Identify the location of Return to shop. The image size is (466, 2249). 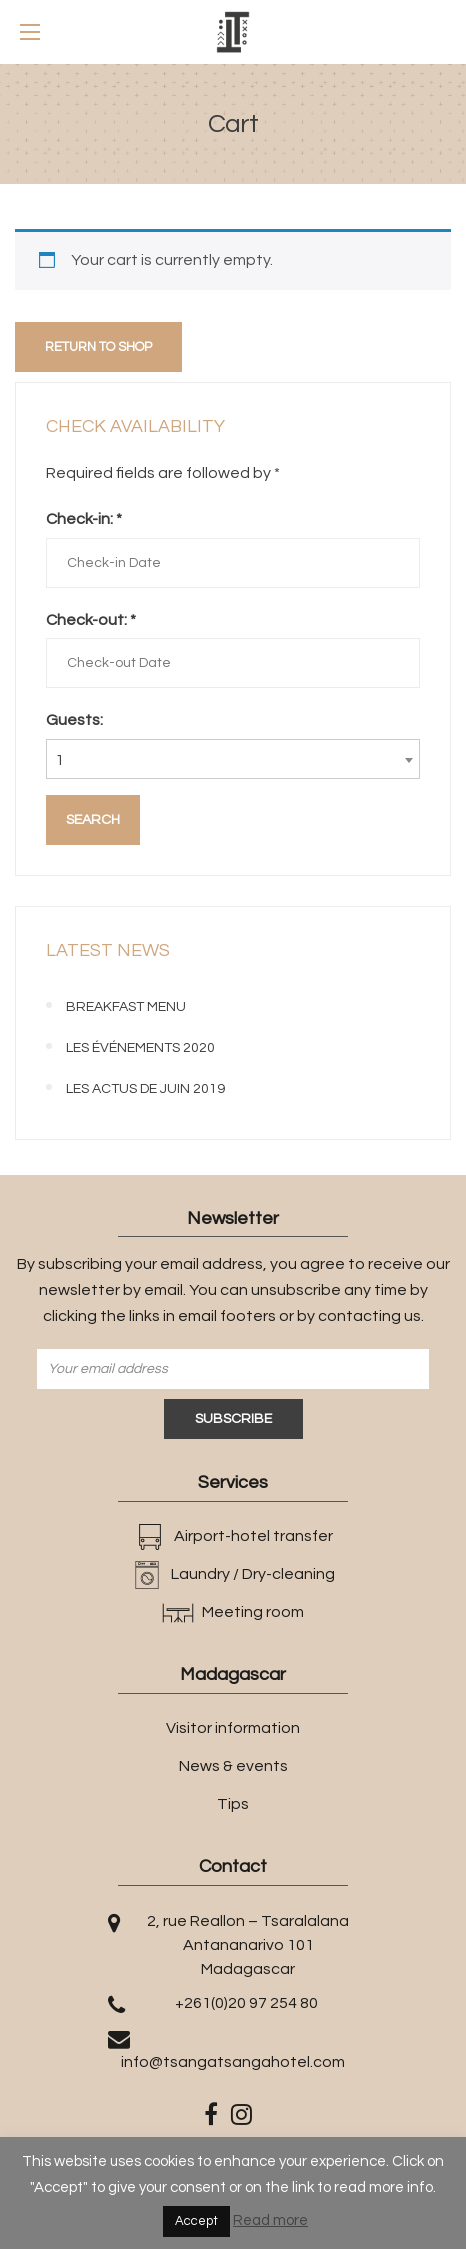
(98, 347).